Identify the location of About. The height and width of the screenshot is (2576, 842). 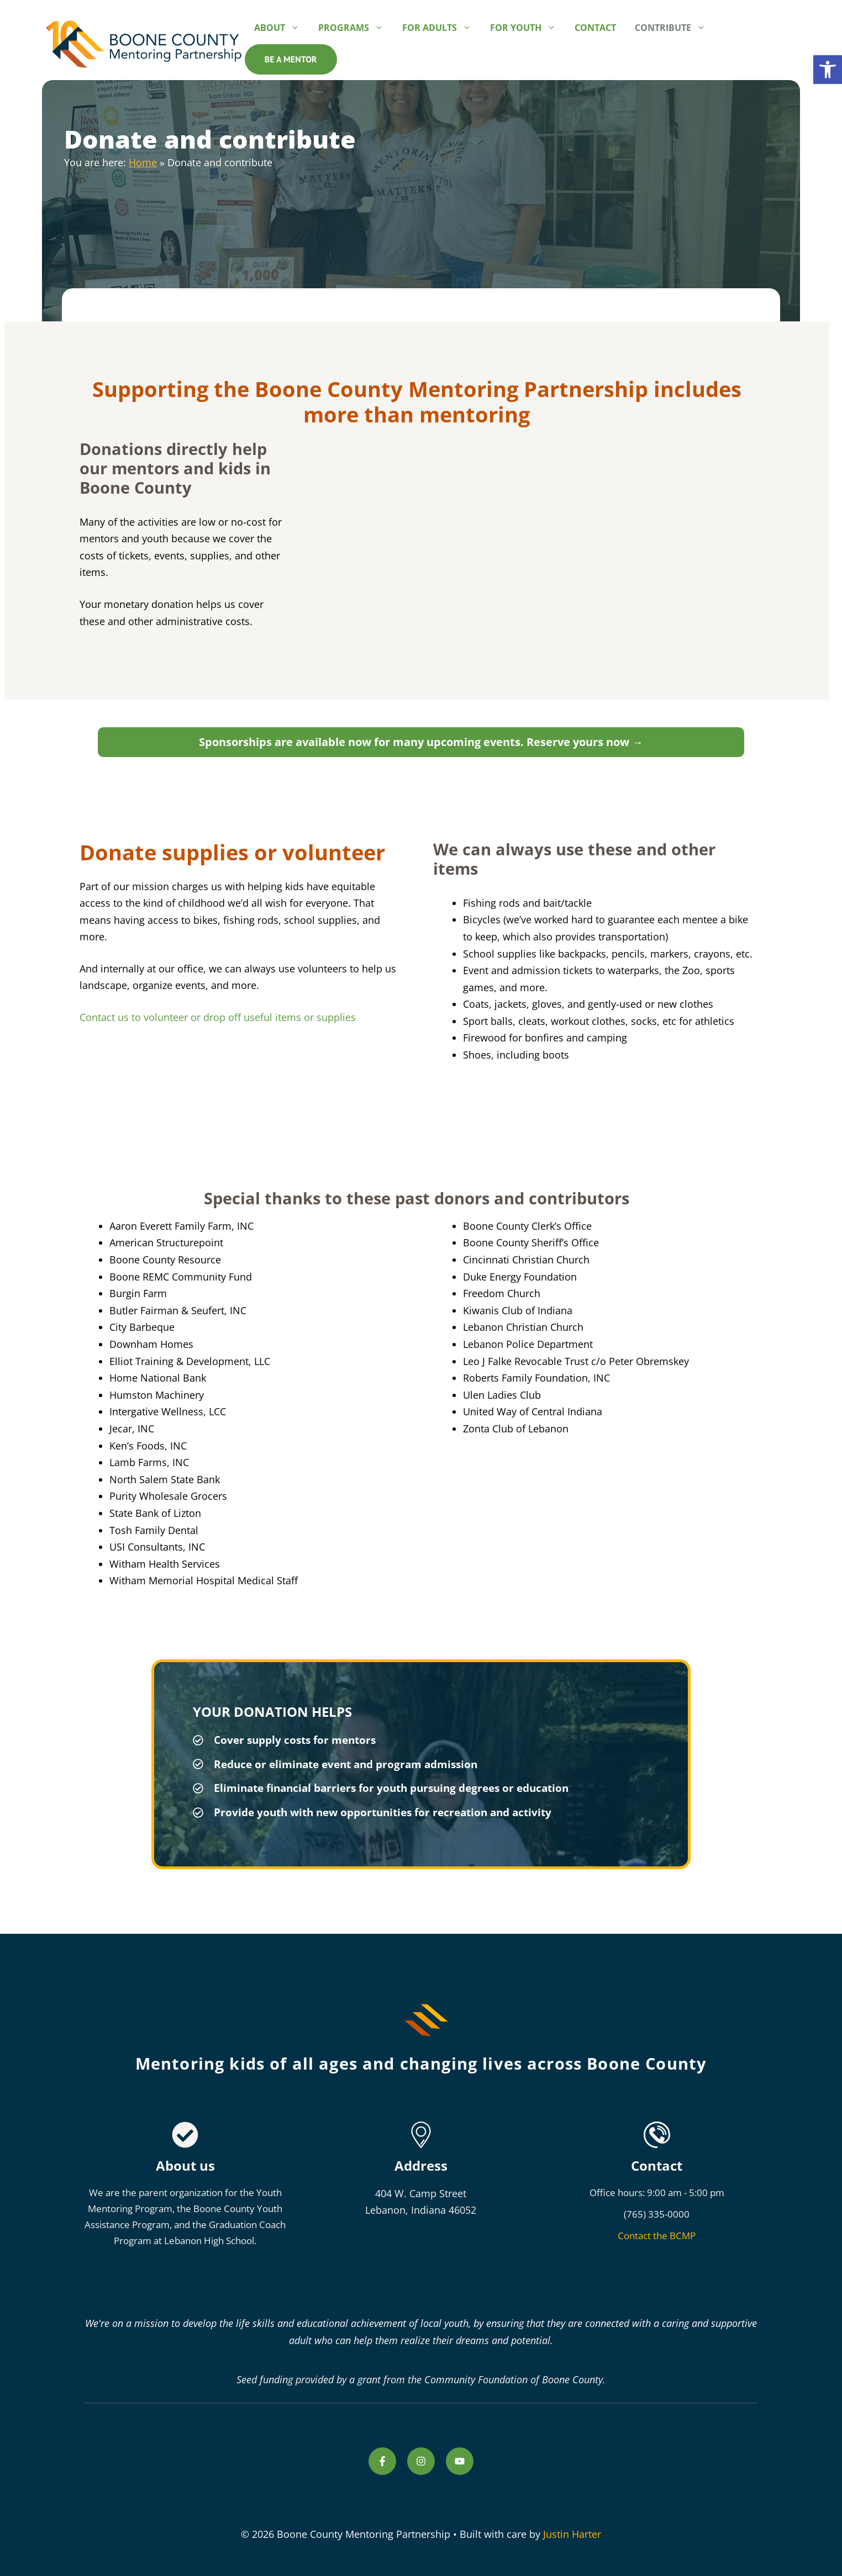
(281, 27).